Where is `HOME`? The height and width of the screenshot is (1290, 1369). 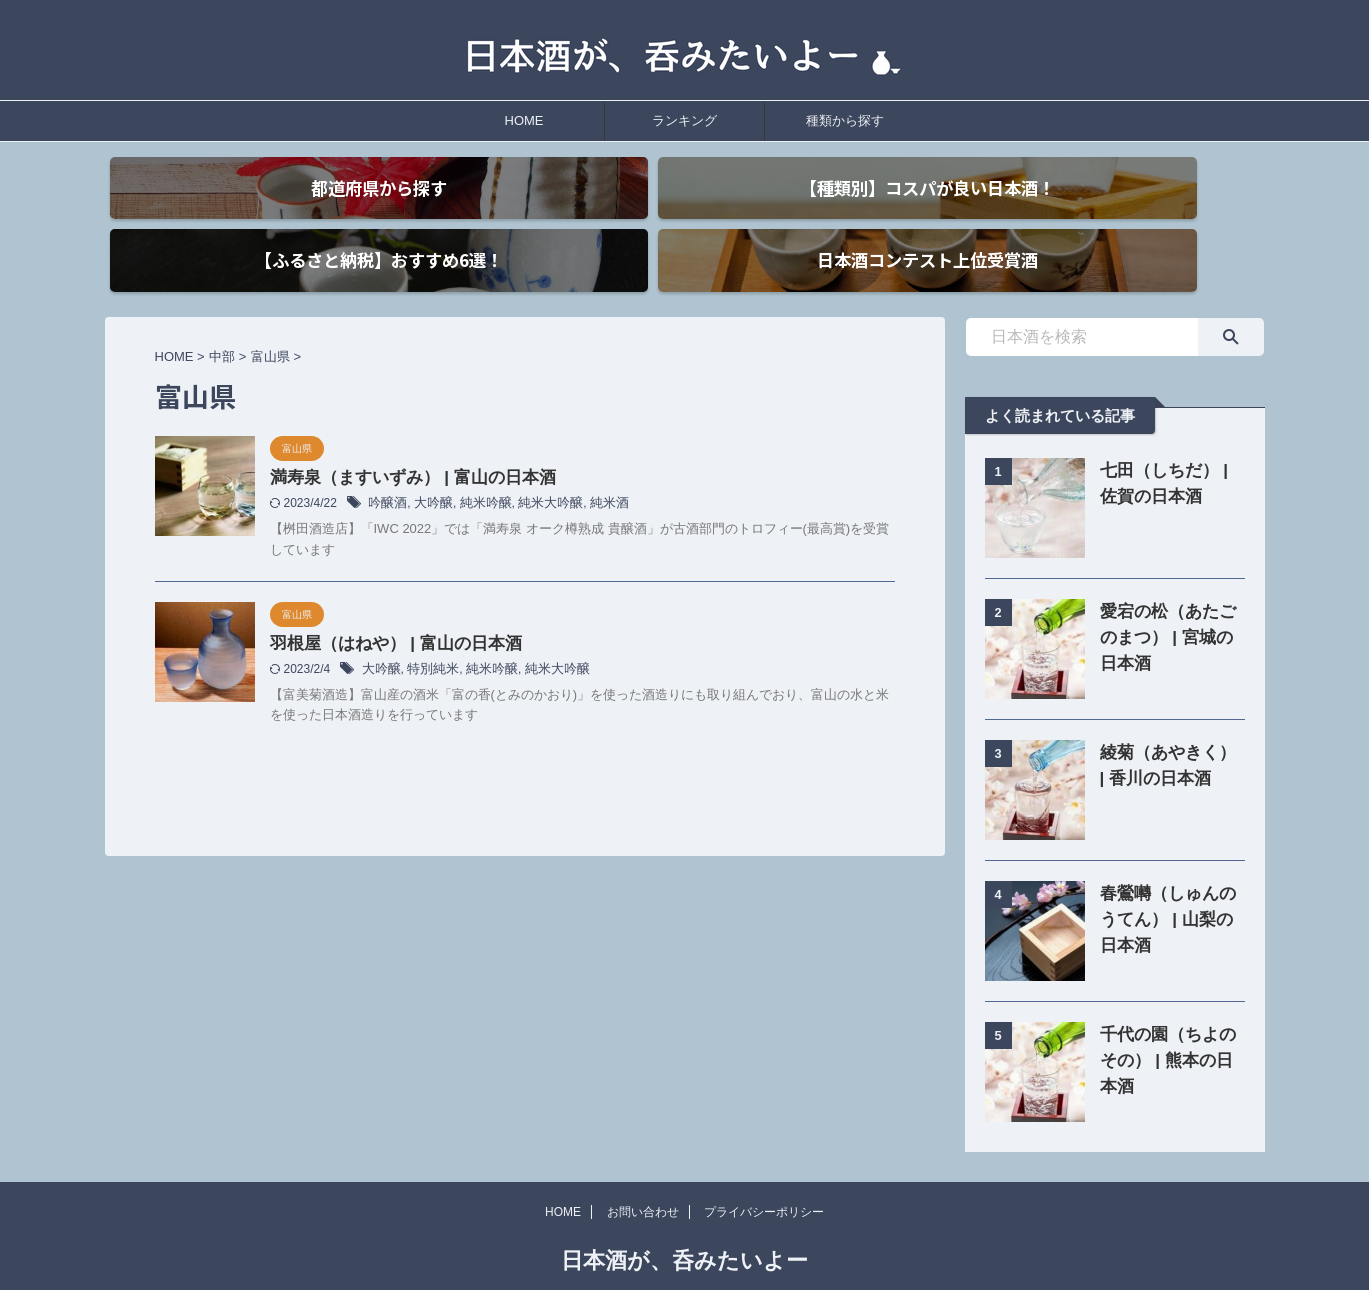
HOME is located at coordinates (524, 120).